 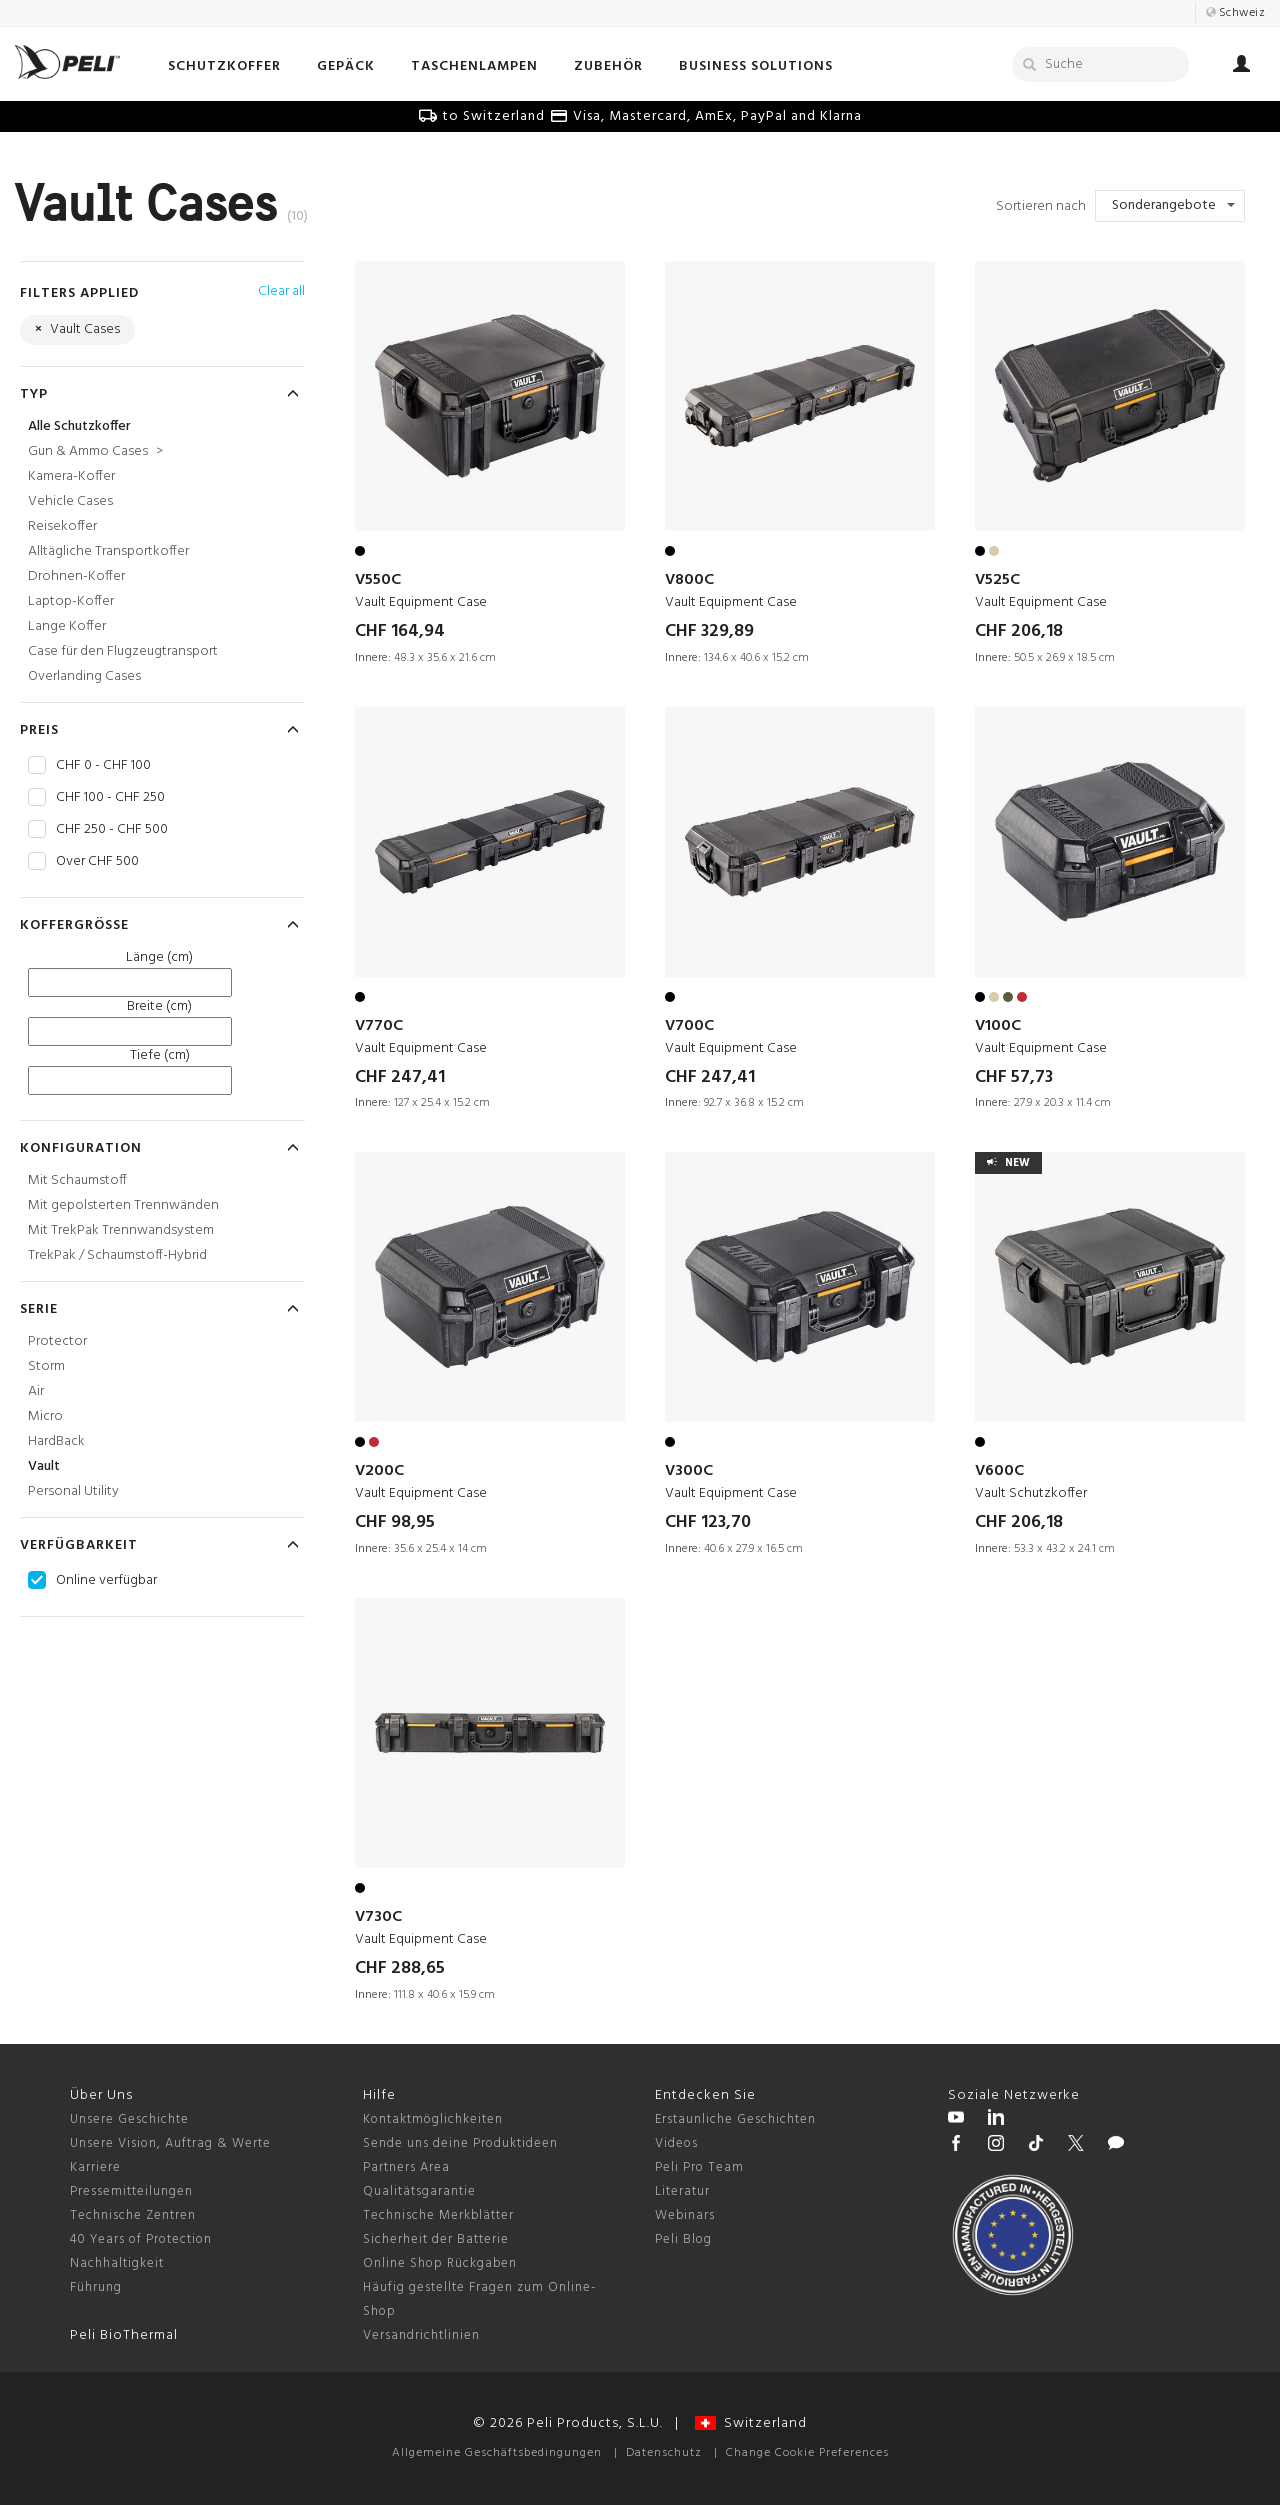 What do you see at coordinates (123, 651) in the screenshot?
I see `Case für den Flugzeugtransport` at bounding box center [123, 651].